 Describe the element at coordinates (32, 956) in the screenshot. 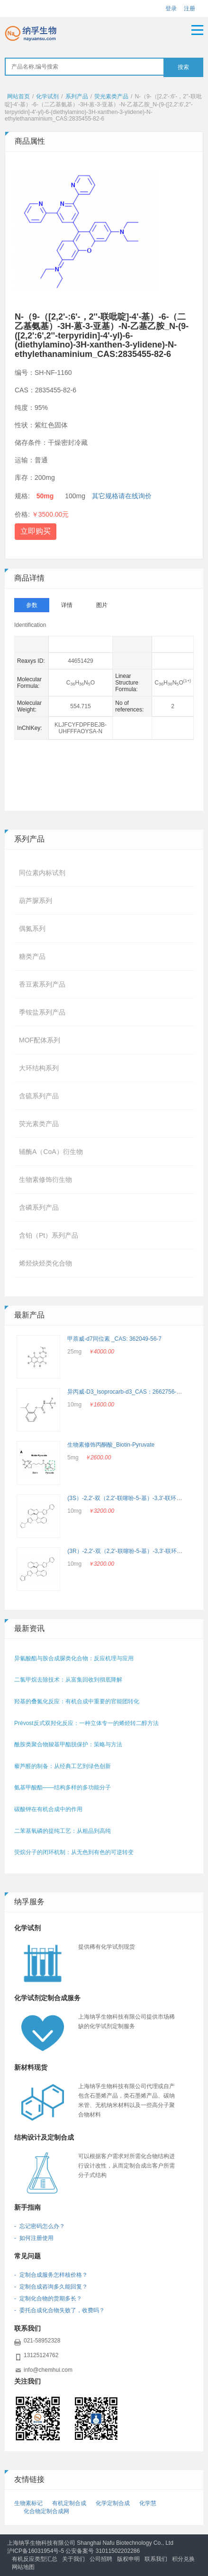

I see `糖类产品` at that location.